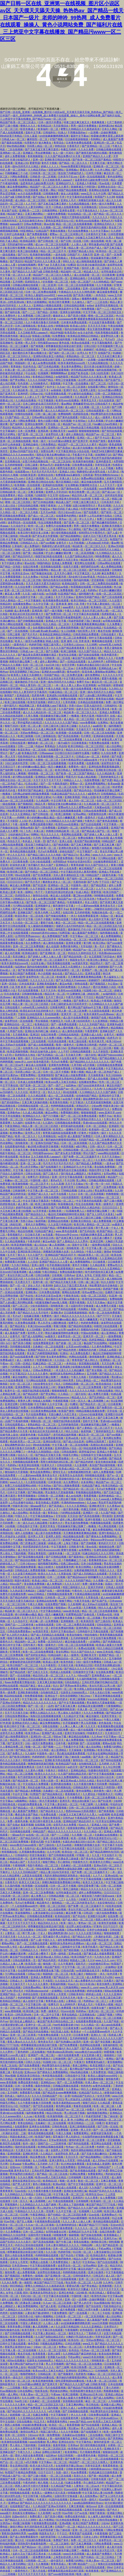 This screenshot has height=2576, width=124. I want to click on 成人av在线网, so click(36, 987).